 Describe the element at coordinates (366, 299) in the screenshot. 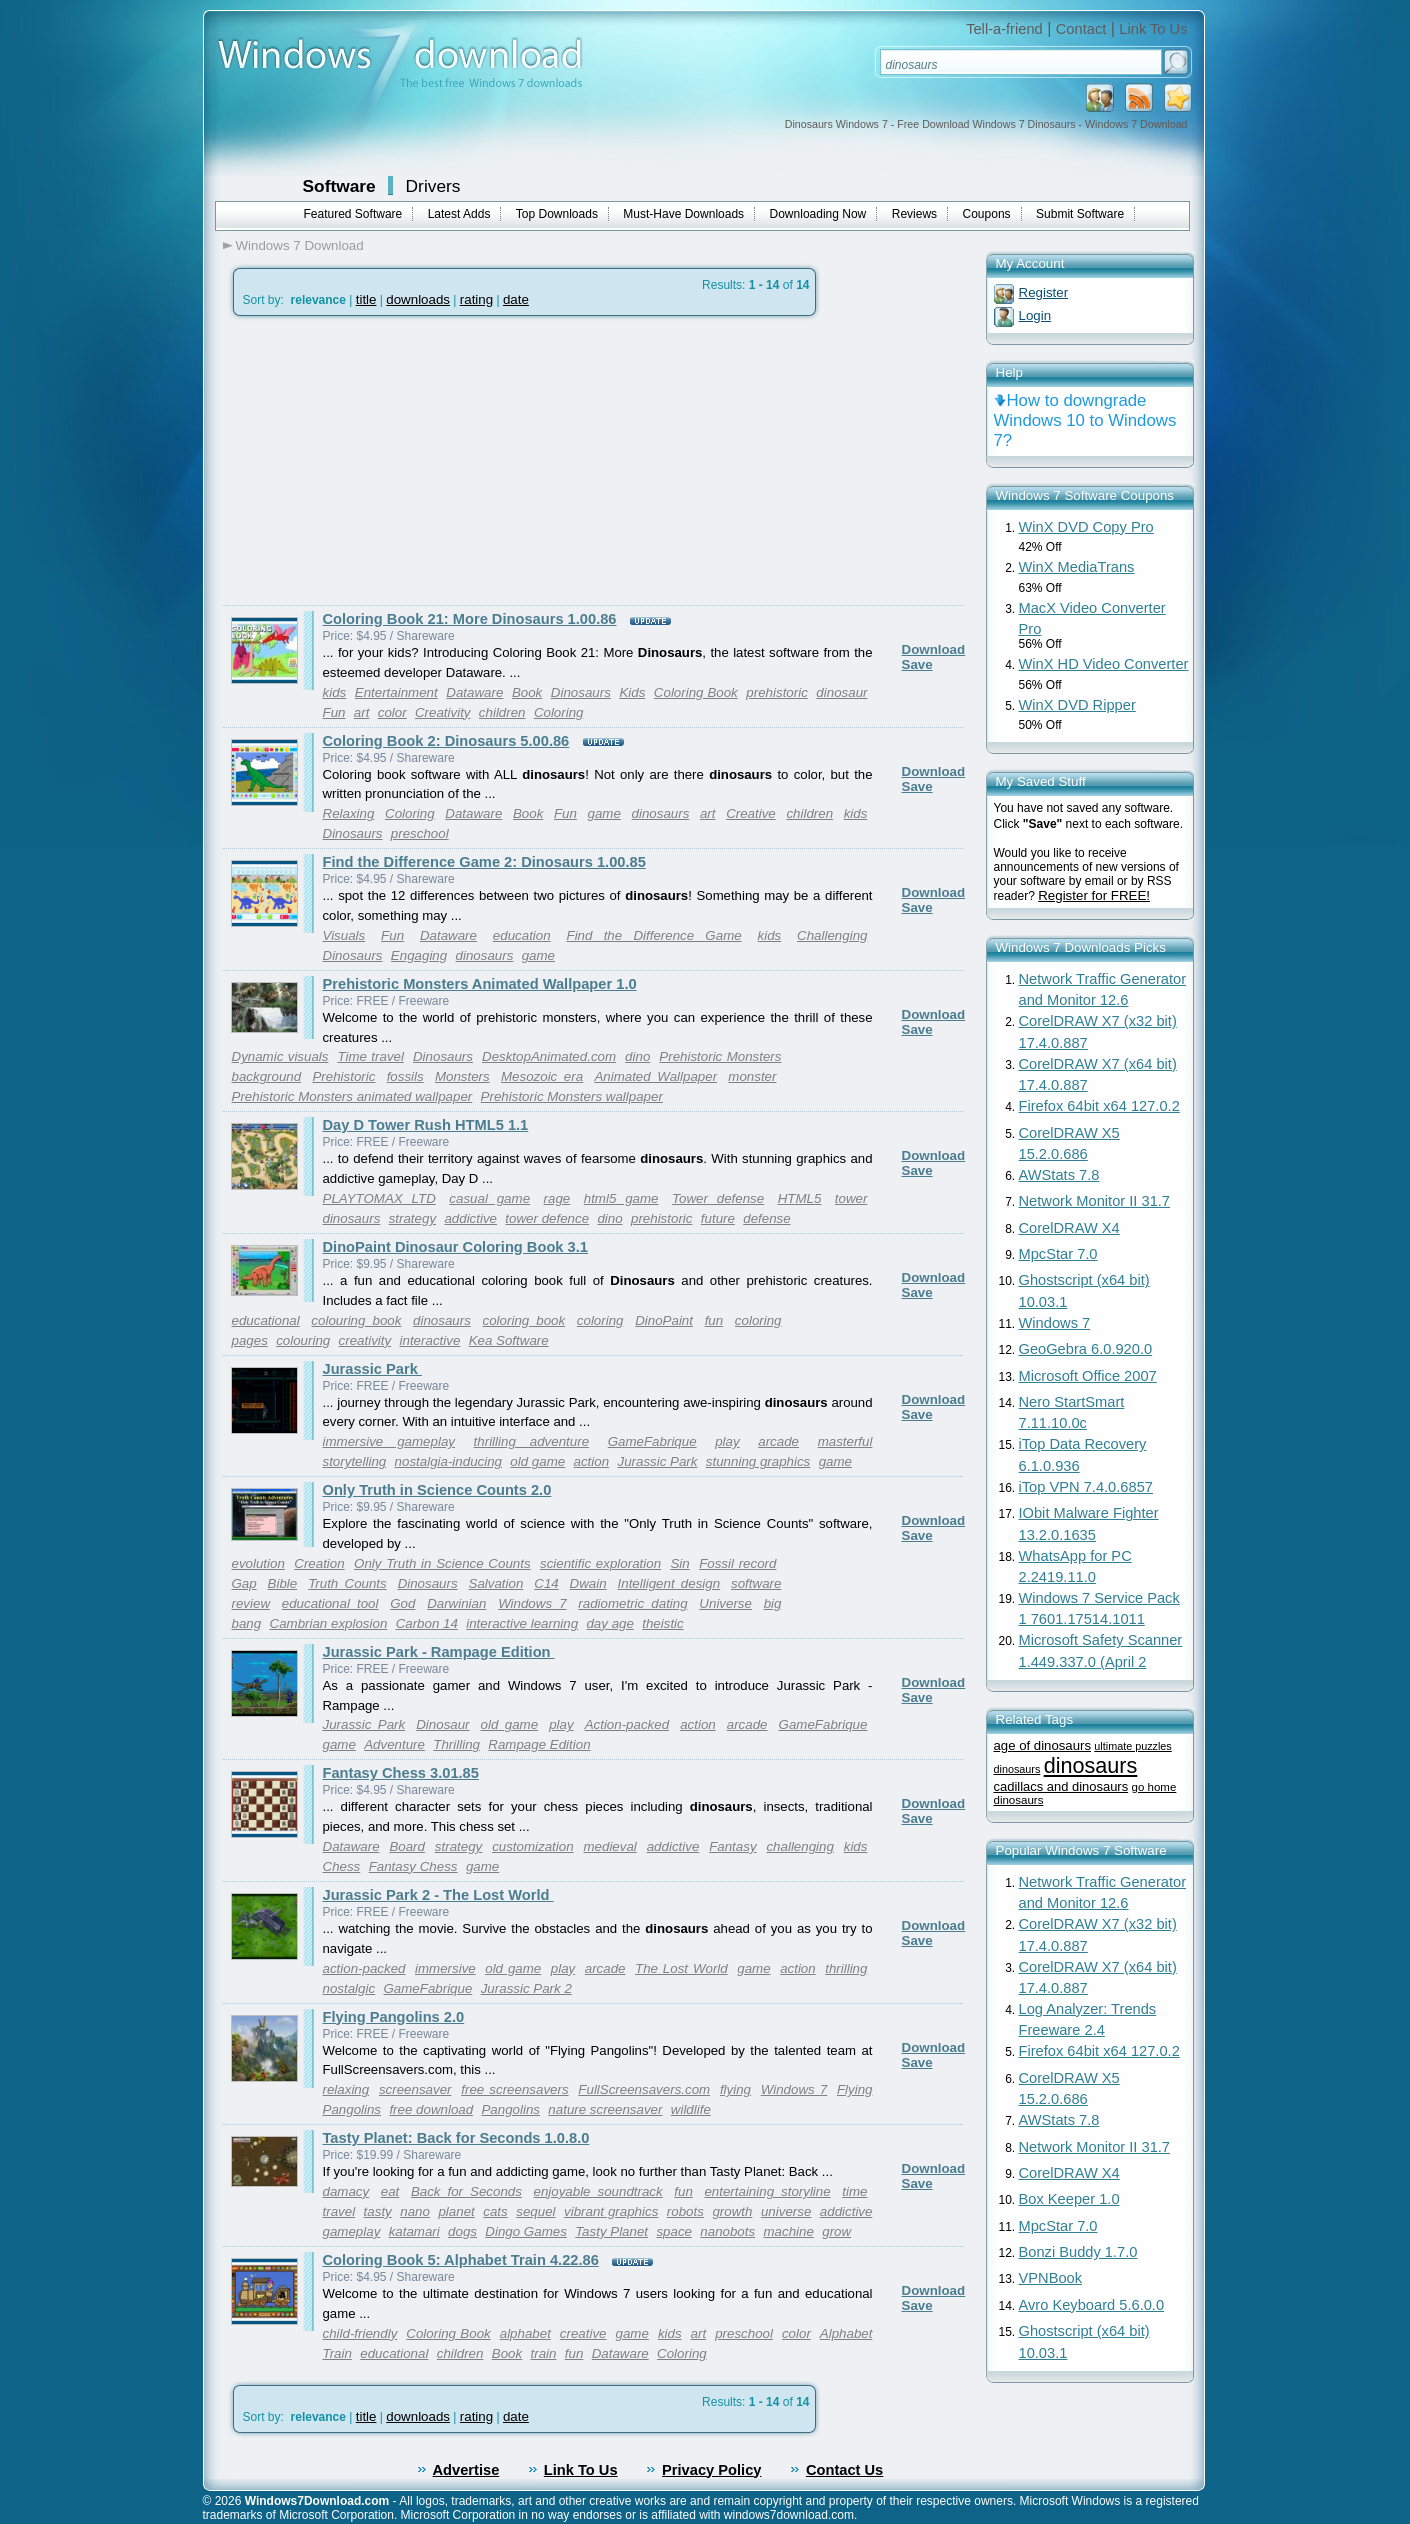

I see `title` at that location.